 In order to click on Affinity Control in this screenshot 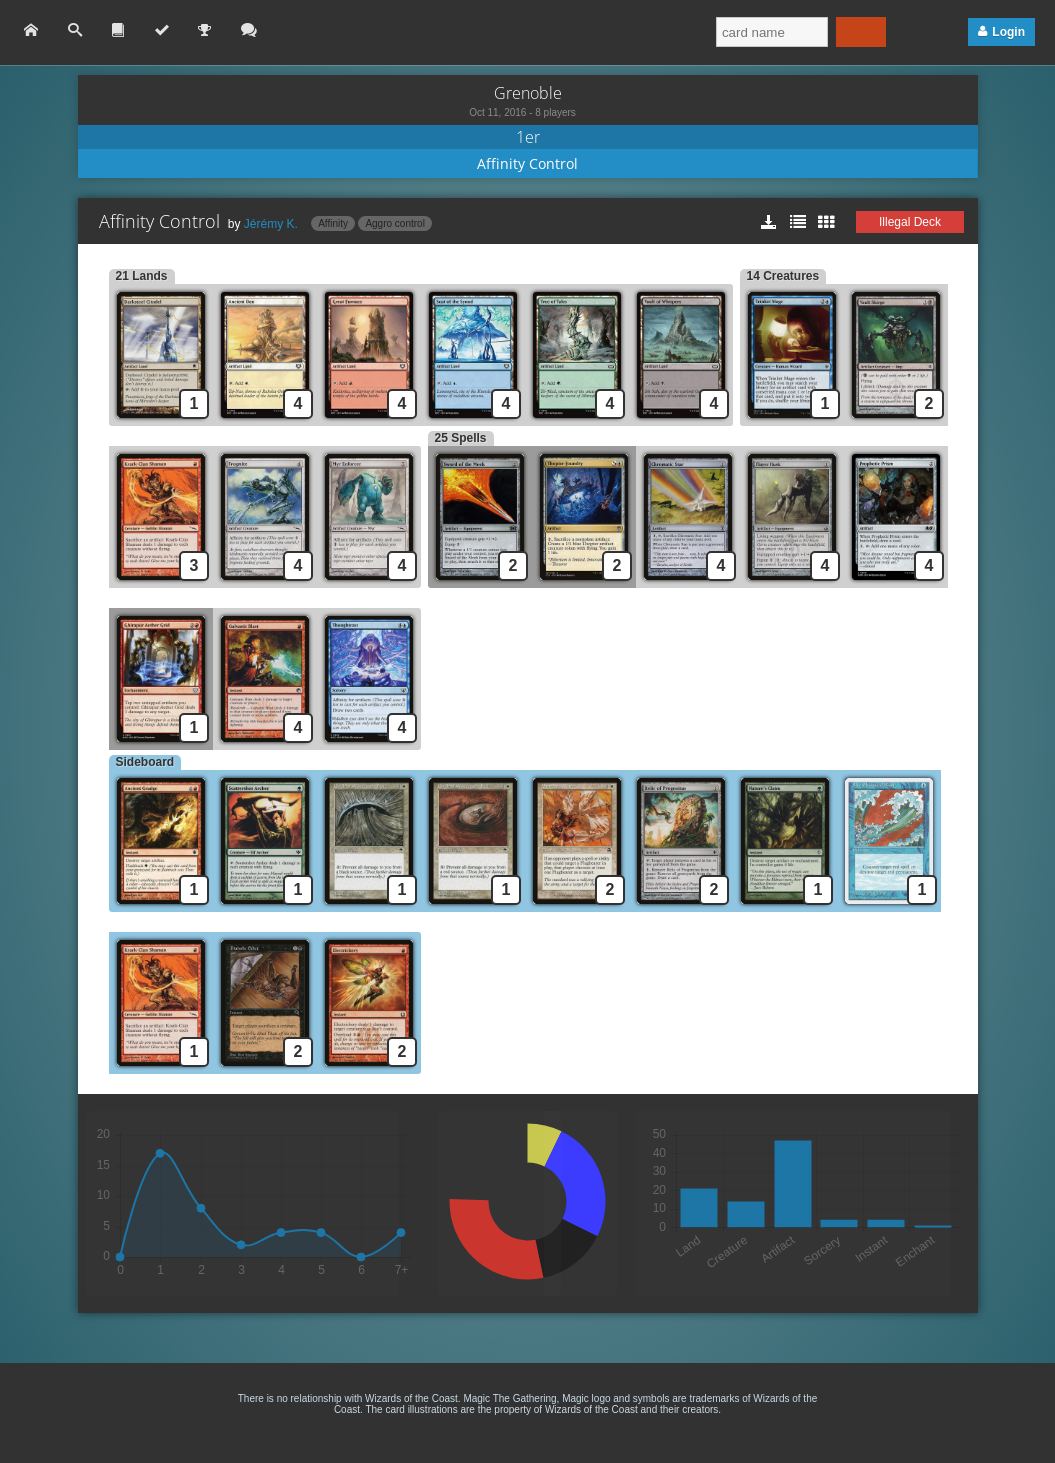, I will do `click(527, 163)`.